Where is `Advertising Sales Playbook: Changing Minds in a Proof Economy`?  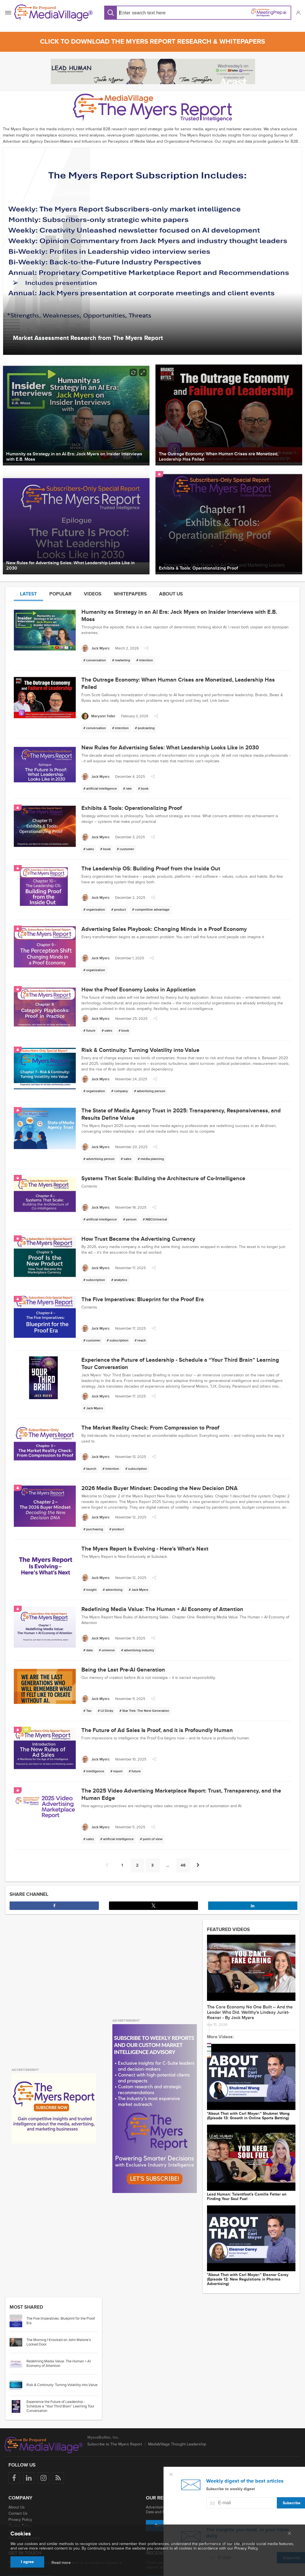
Advertising Sales Playbook: Changing Minds in a Proof Economy is located at coordinates (164, 929).